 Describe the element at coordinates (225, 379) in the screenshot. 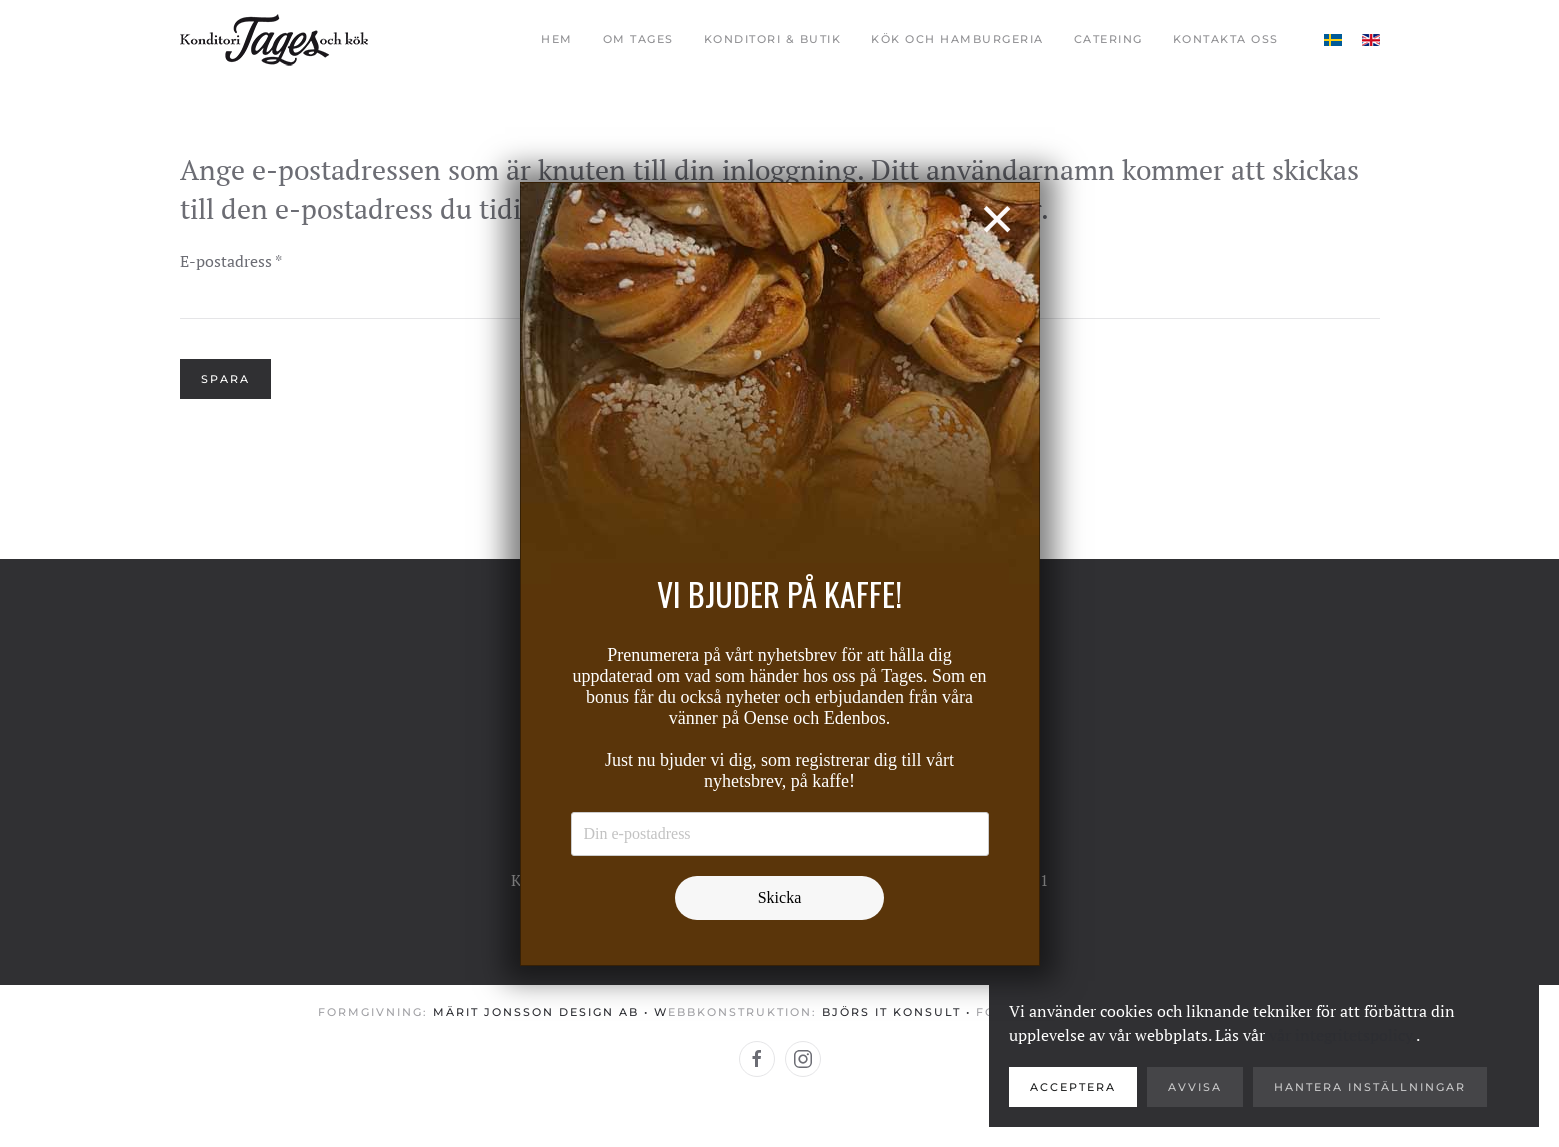

I see `Spara` at that location.